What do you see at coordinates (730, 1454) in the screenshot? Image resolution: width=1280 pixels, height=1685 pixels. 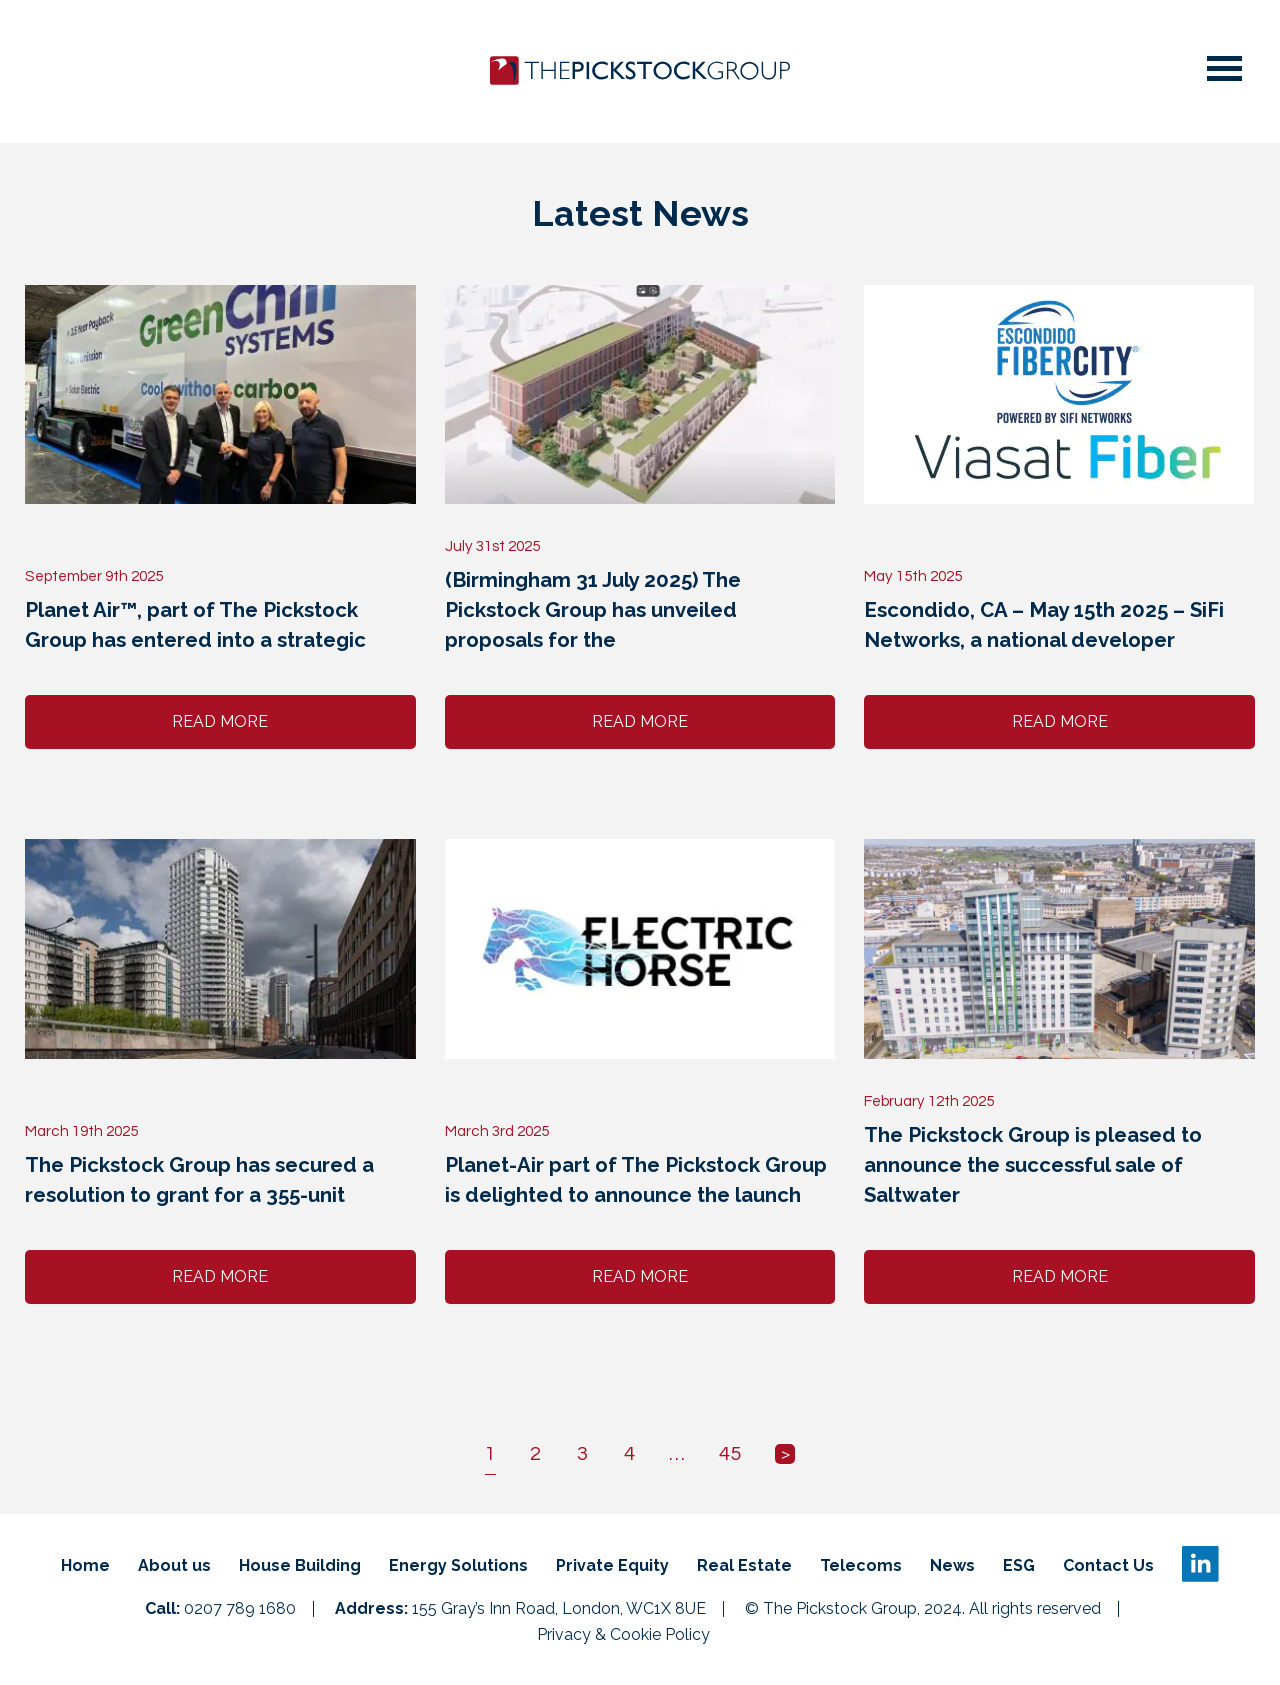 I see `45` at bounding box center [730, 1454].